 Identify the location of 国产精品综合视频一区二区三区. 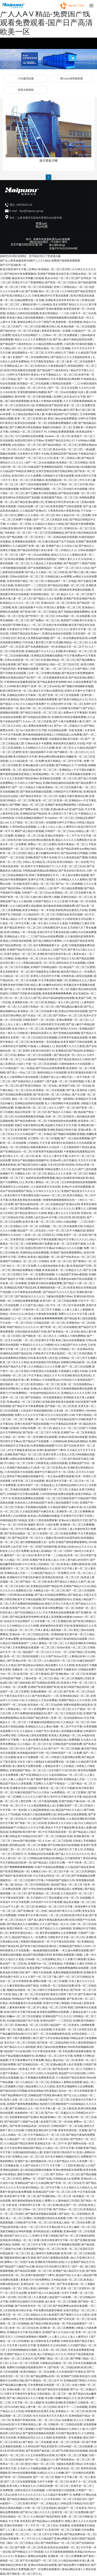
(76, 493).